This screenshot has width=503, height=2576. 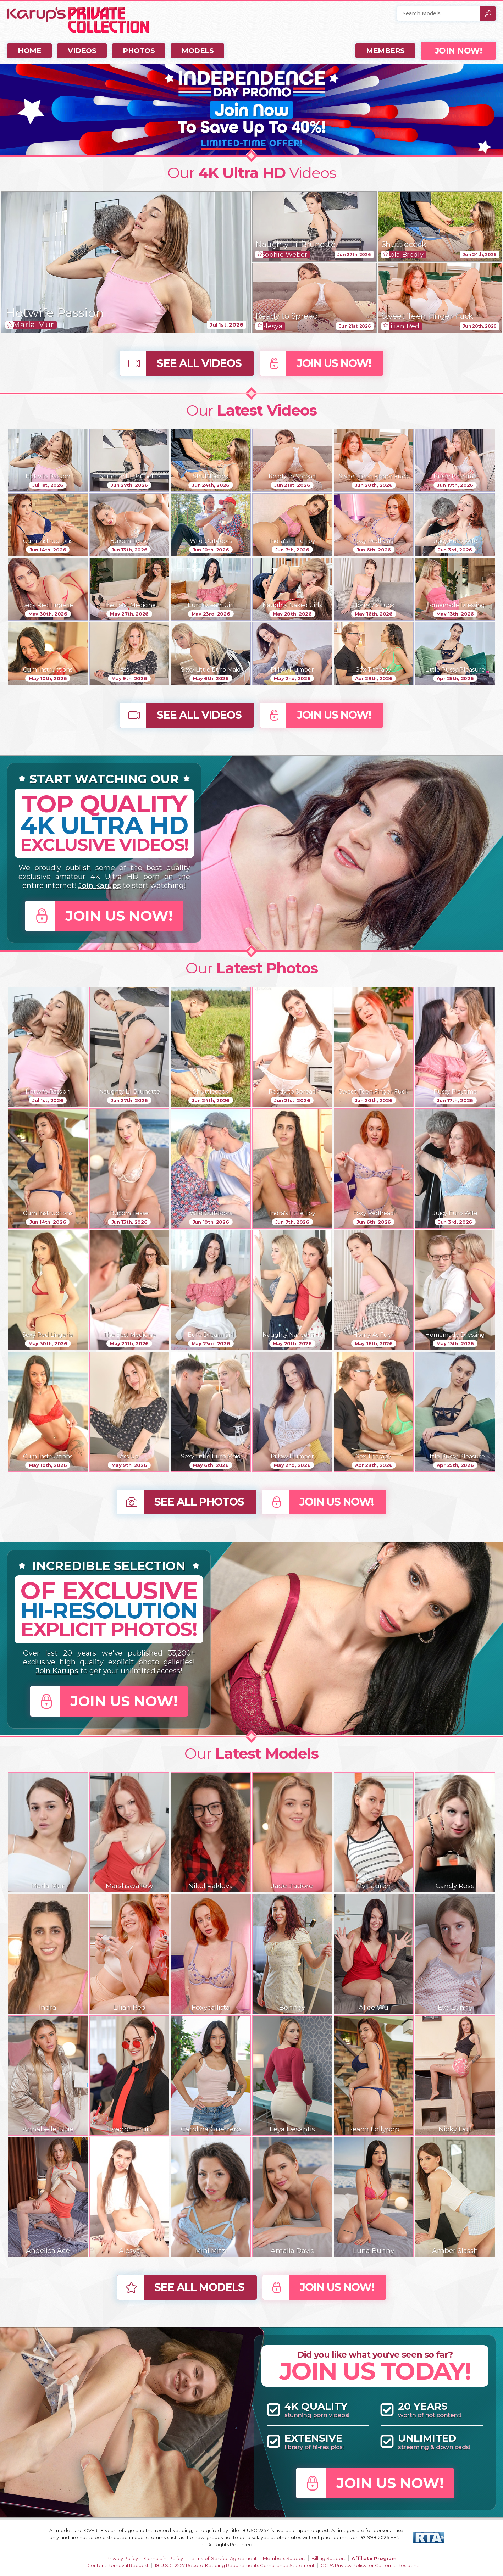 I want to click on Members, so click(x=385, y=50).